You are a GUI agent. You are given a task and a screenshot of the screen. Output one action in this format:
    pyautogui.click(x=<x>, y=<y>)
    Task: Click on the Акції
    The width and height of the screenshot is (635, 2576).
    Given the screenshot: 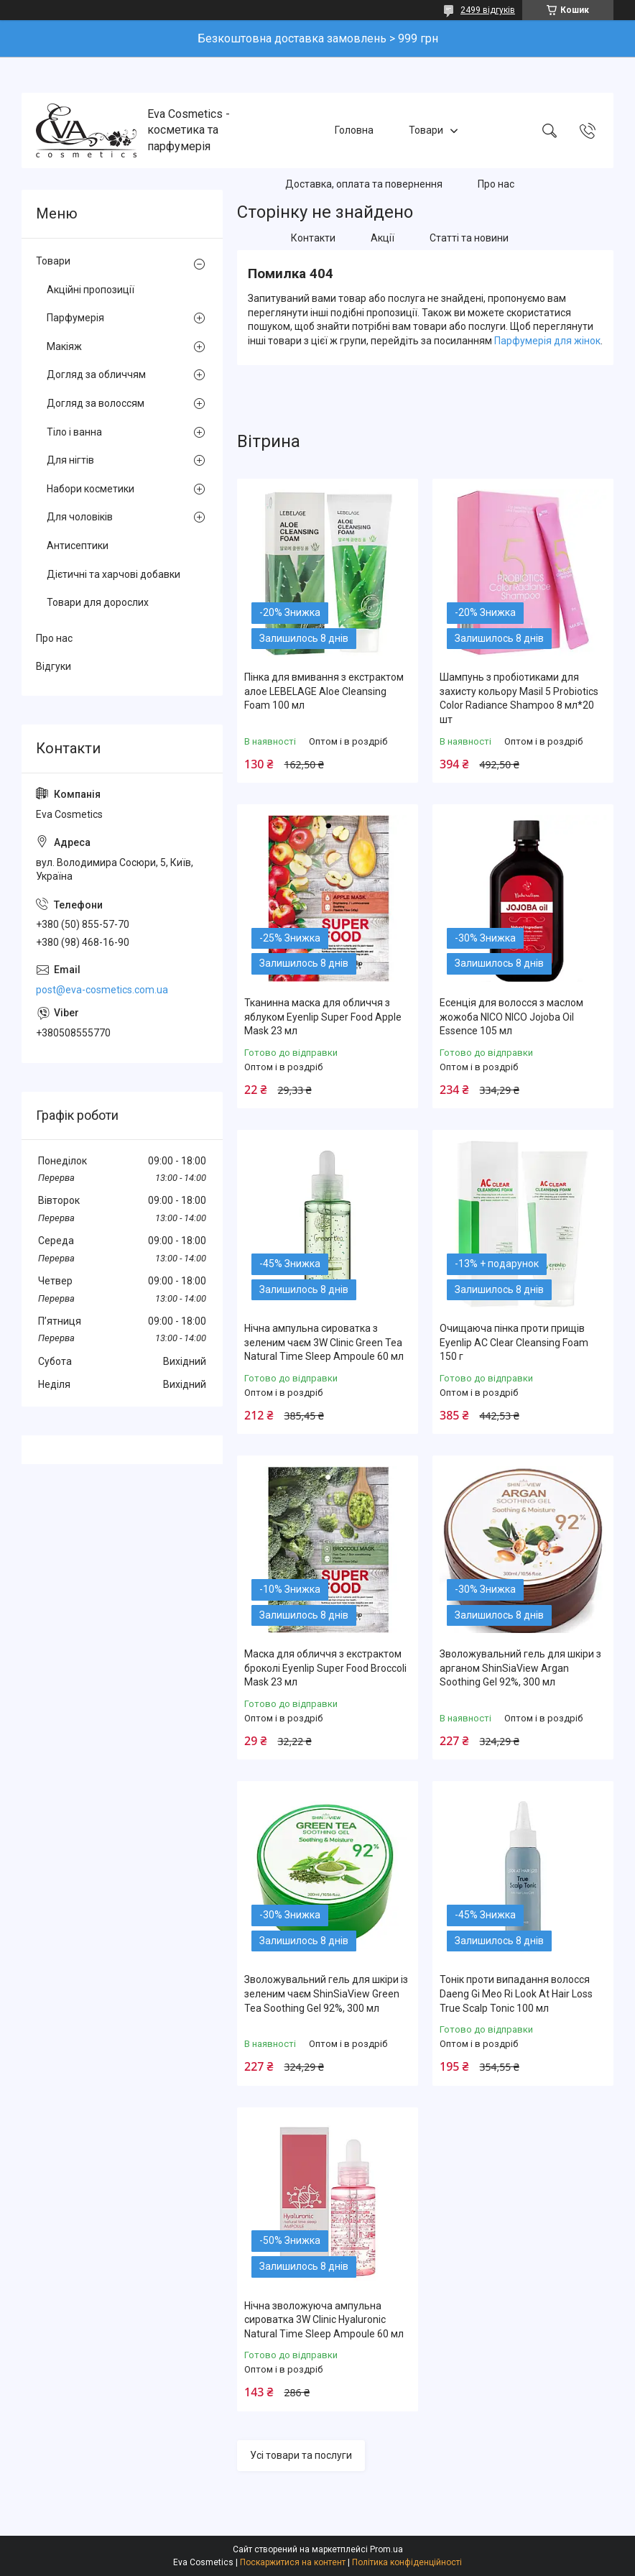 What is the action you would take?
    pyautogui.click(x=382, y=238)
    